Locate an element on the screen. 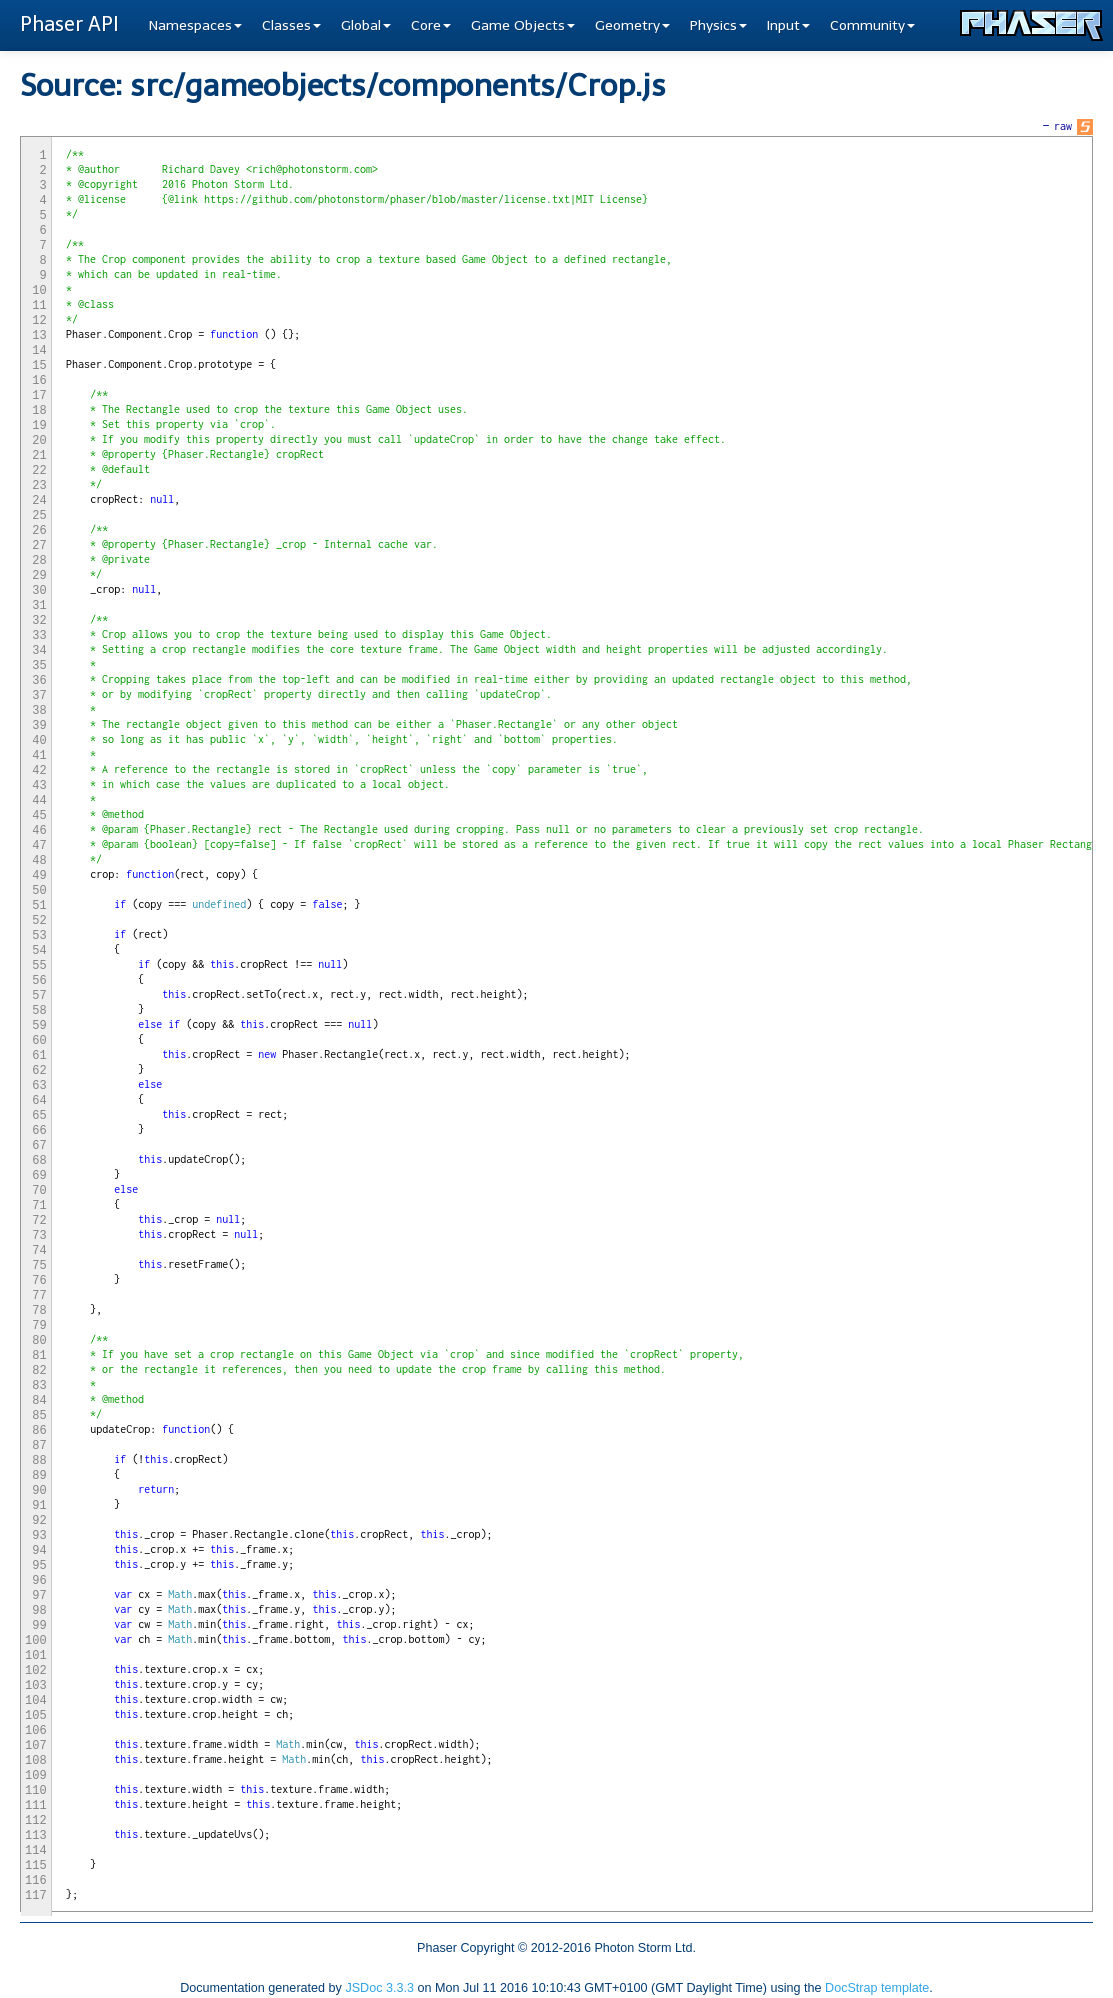  82 is located at coordinates (39, 1371).